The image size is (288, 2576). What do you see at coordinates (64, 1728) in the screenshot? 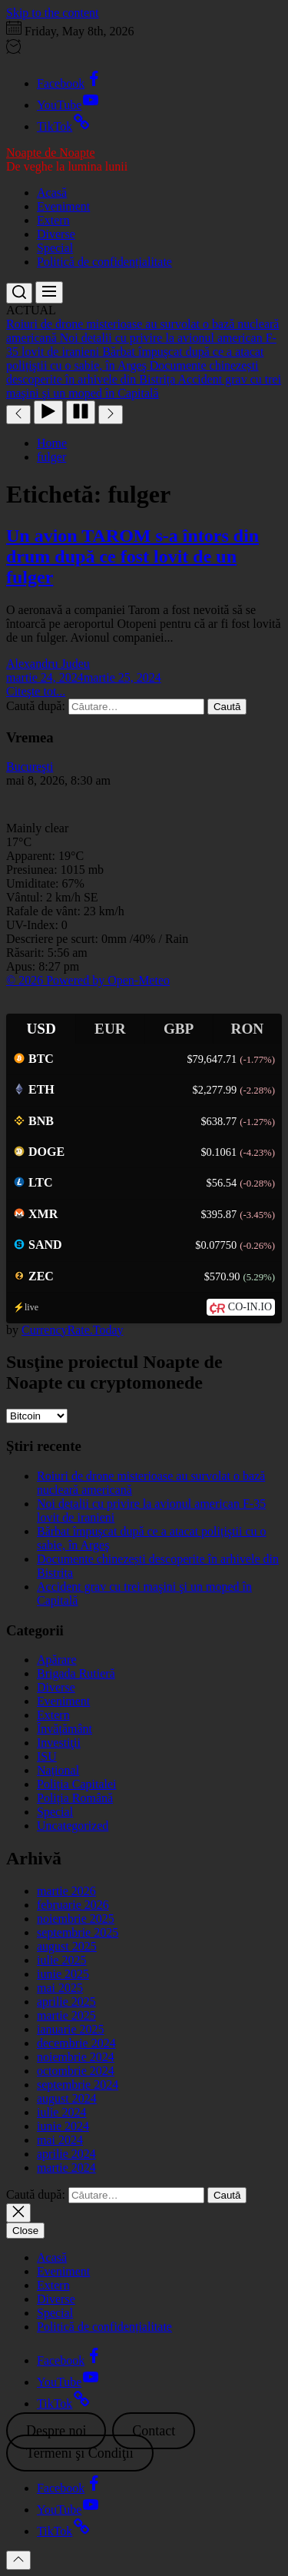
I see `Învățământ` at bounding box center [64, 1728].